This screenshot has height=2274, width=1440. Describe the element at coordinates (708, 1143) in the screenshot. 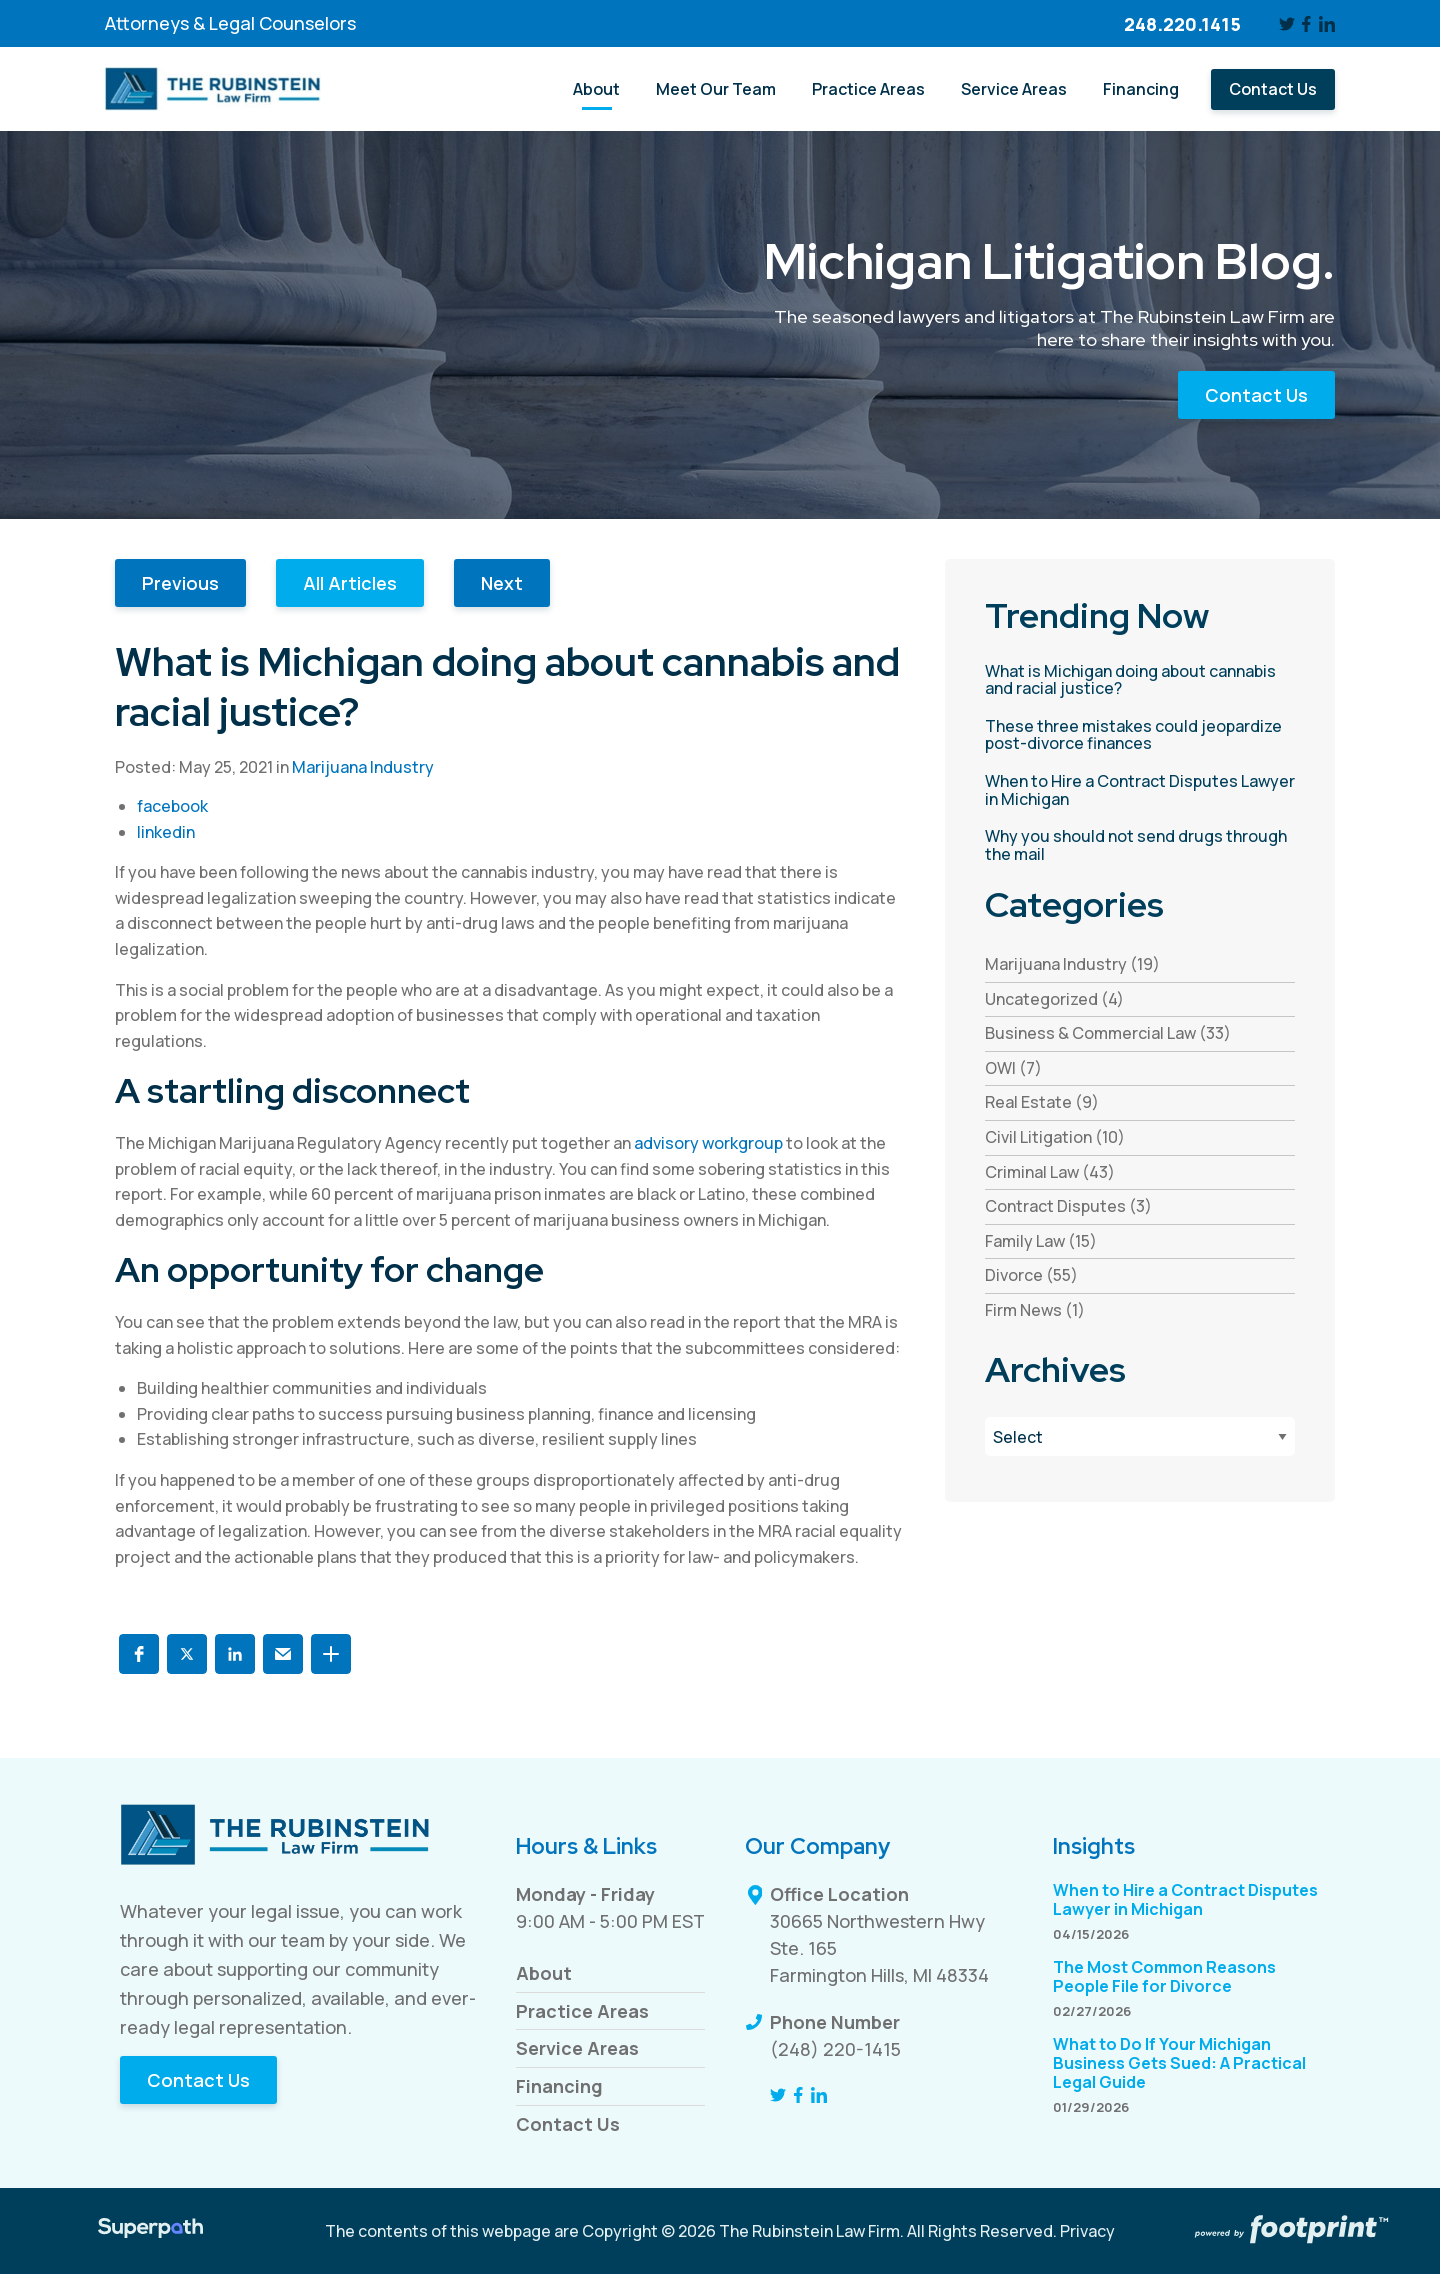

I see `advisory workgroup` at that location.